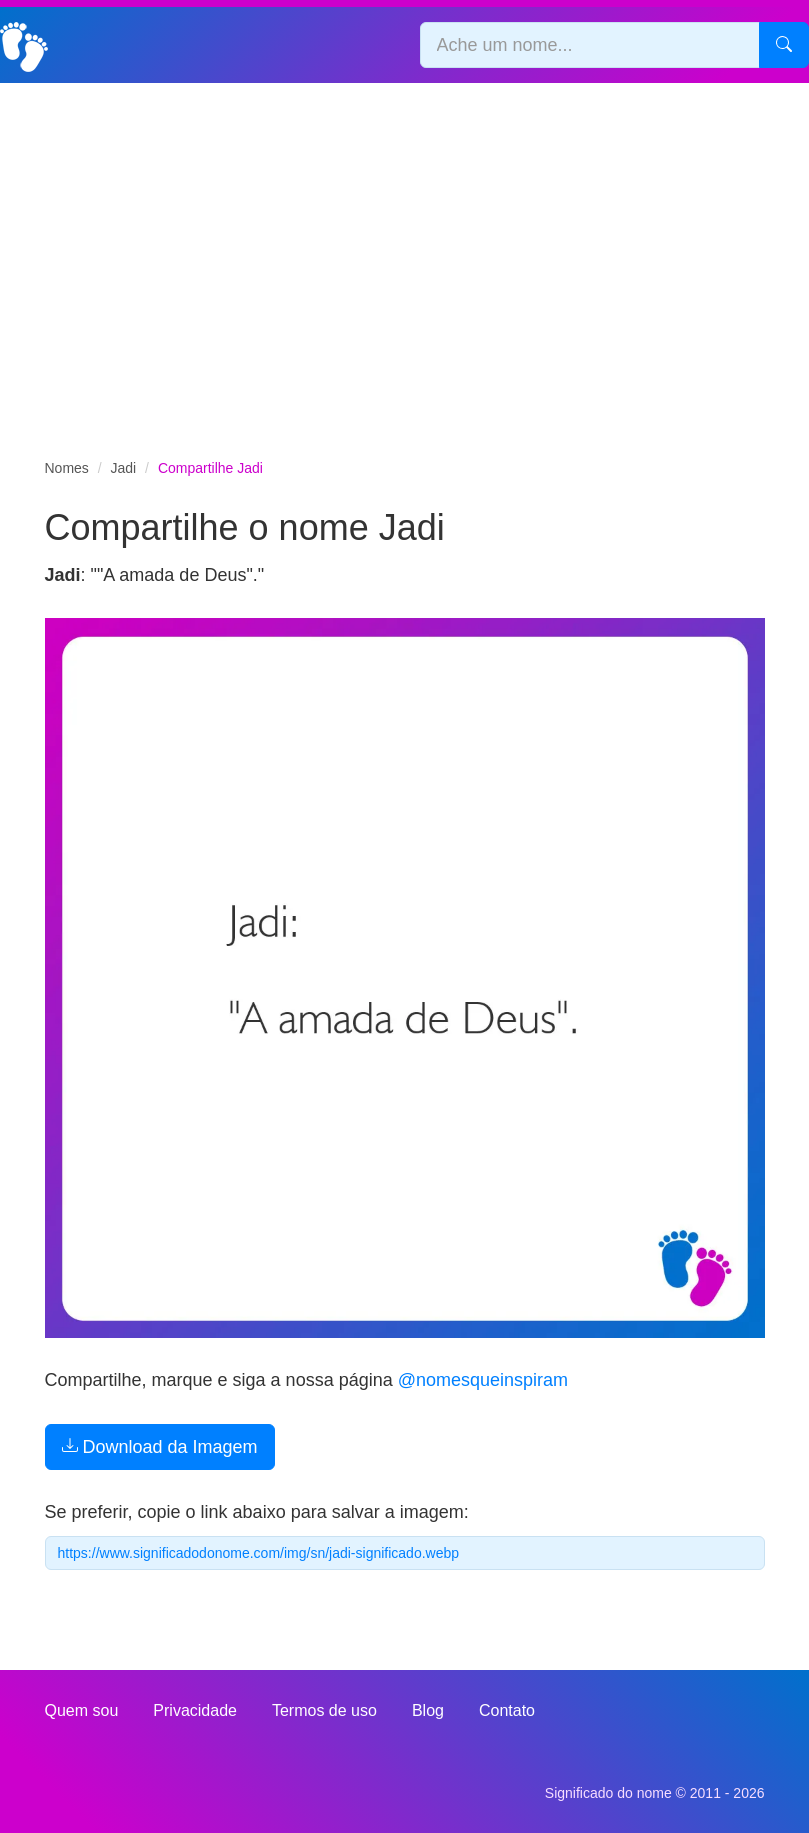  I want to click on [Pesquisar], so click(784, 45).